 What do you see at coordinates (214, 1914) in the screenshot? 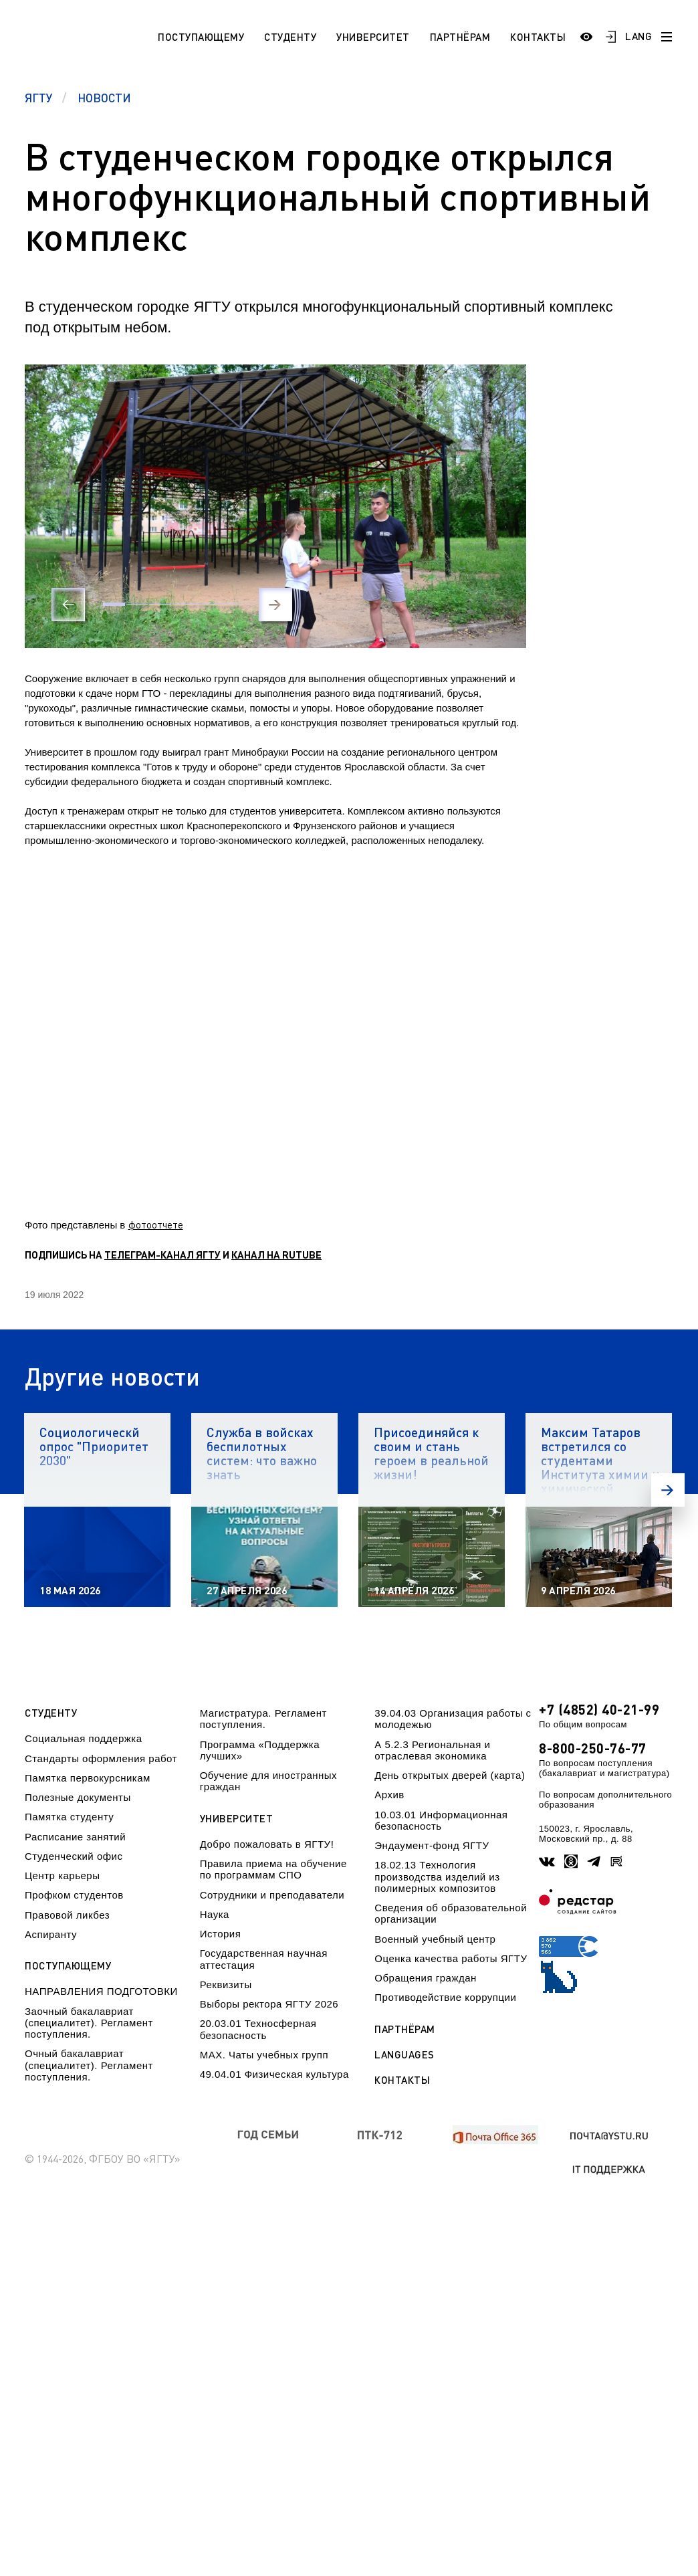
I see `Наука` at bounding box center [214, 1914].